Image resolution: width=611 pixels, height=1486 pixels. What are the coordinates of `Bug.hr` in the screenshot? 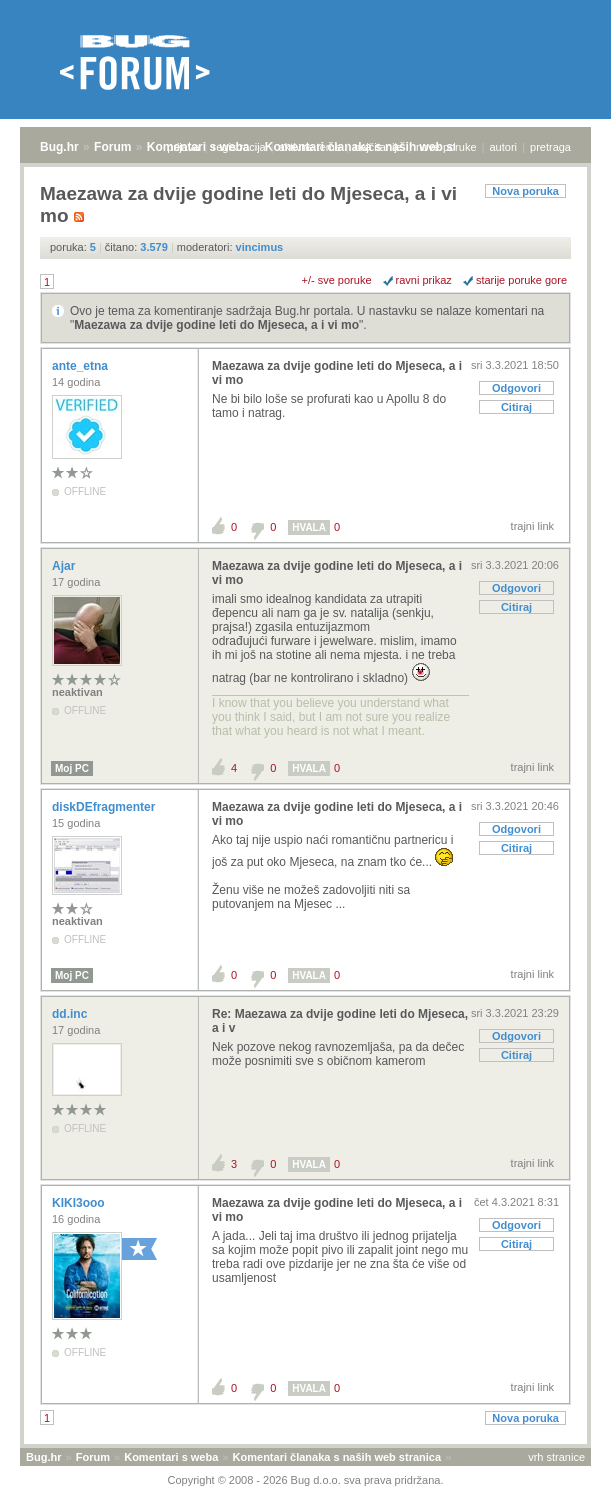 It's located at (59, 147).